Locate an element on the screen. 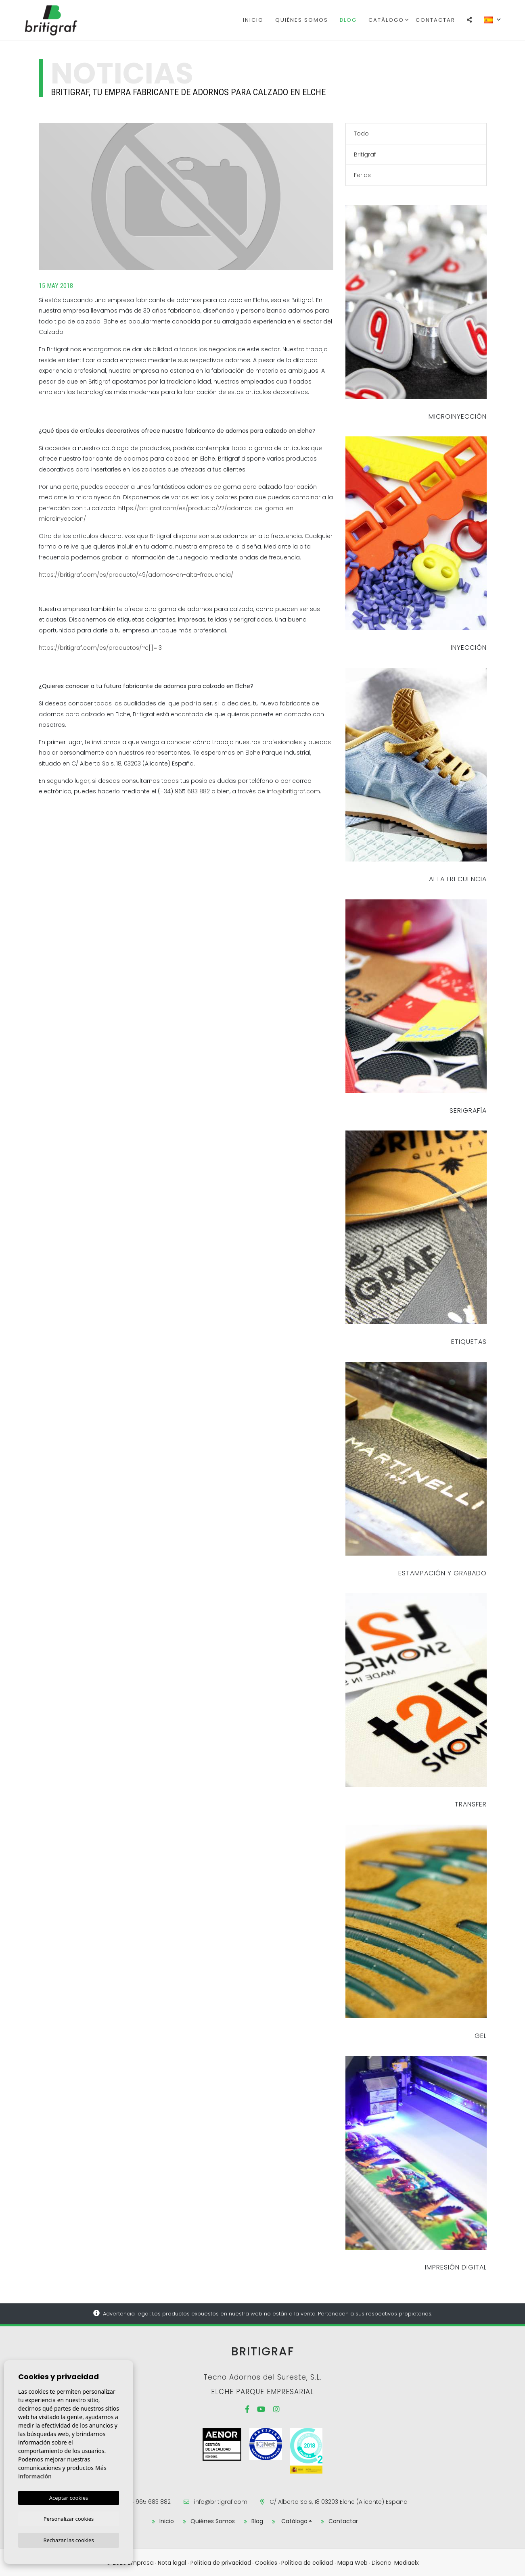 This screenshot has width=525, height=2576. Mediaelx is located at coordinates (406, 2561).